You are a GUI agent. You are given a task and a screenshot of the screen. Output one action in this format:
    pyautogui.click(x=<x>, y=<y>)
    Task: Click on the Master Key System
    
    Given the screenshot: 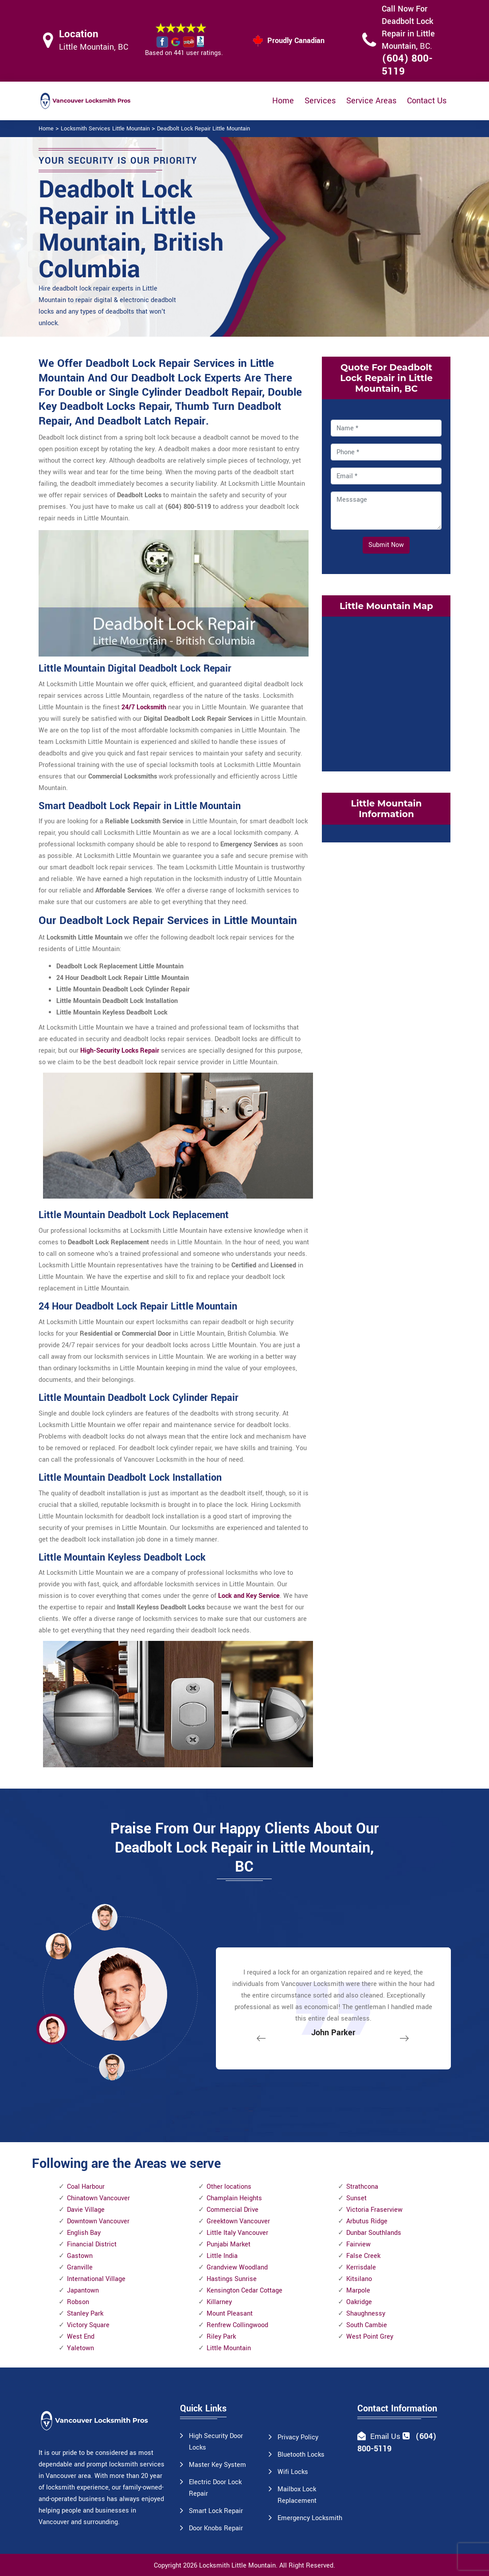 What is the action you would take?
    pyautogui.click(x=217, y=2465)
    